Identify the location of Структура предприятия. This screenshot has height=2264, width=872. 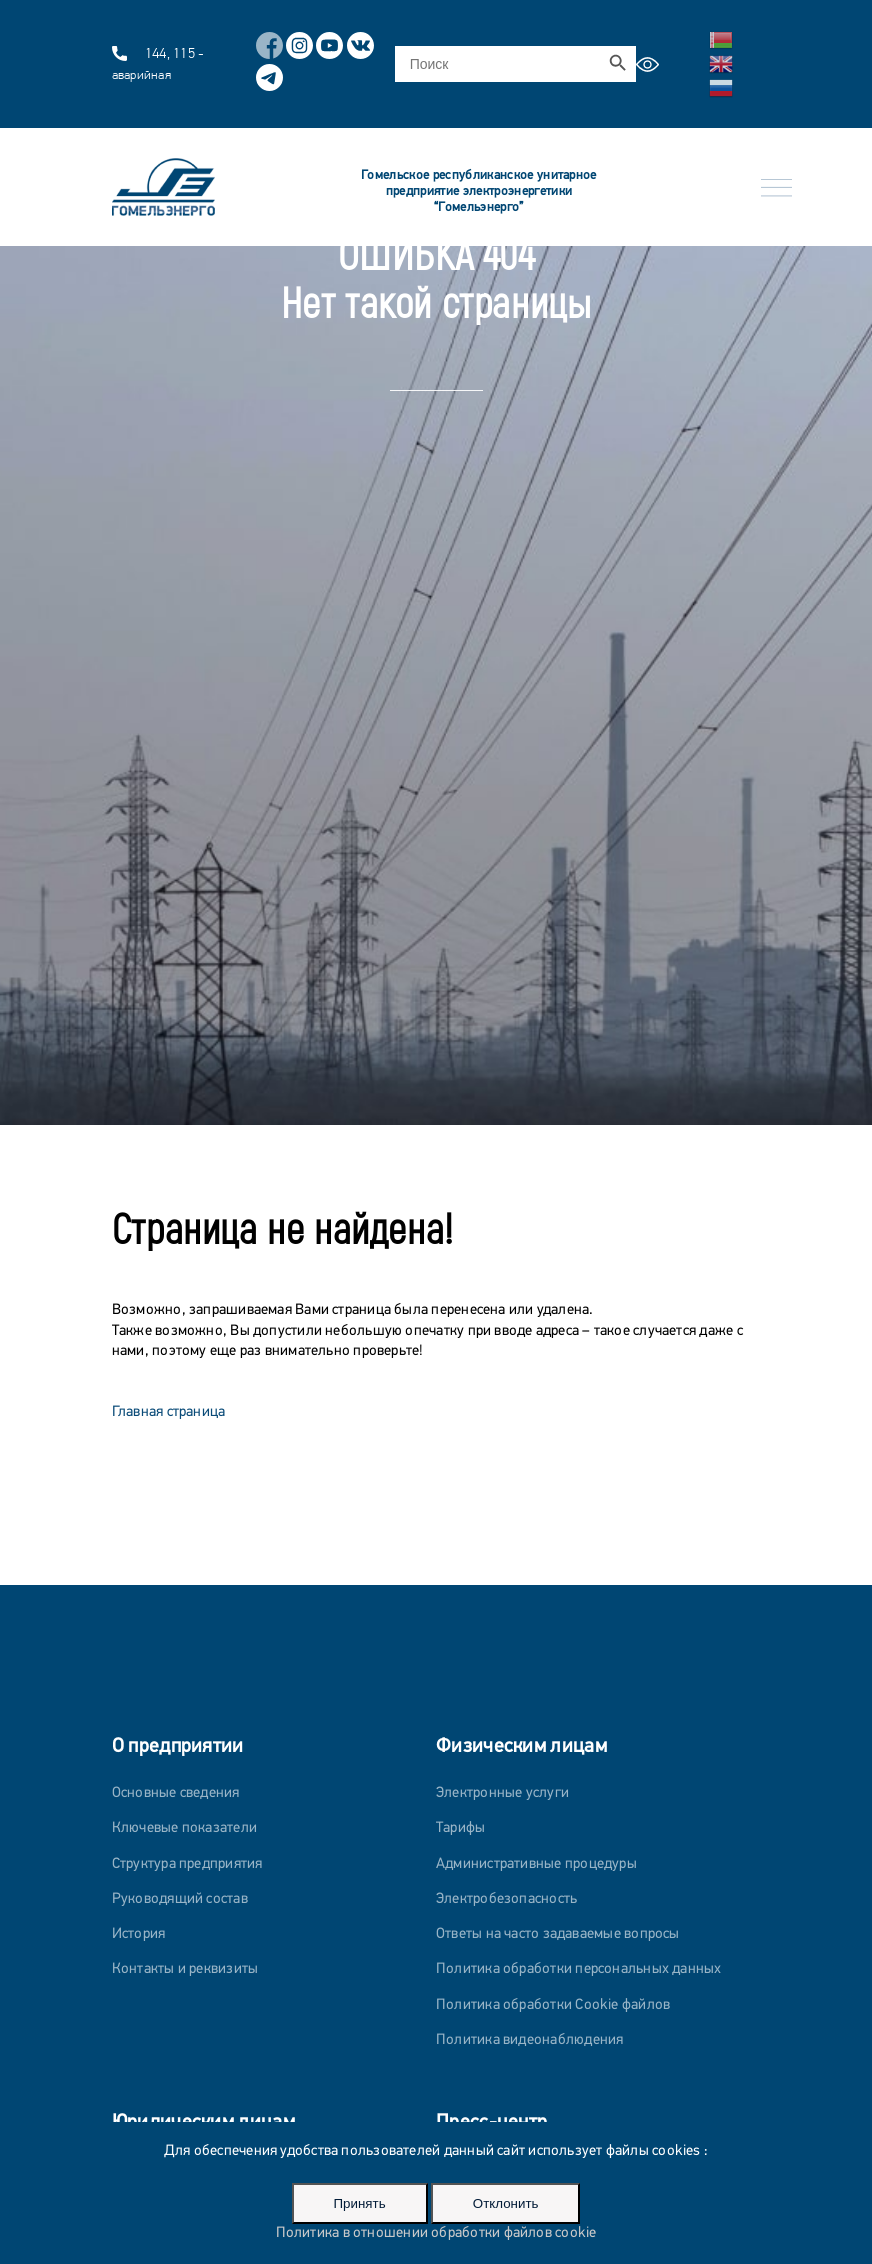
(187, 1864).